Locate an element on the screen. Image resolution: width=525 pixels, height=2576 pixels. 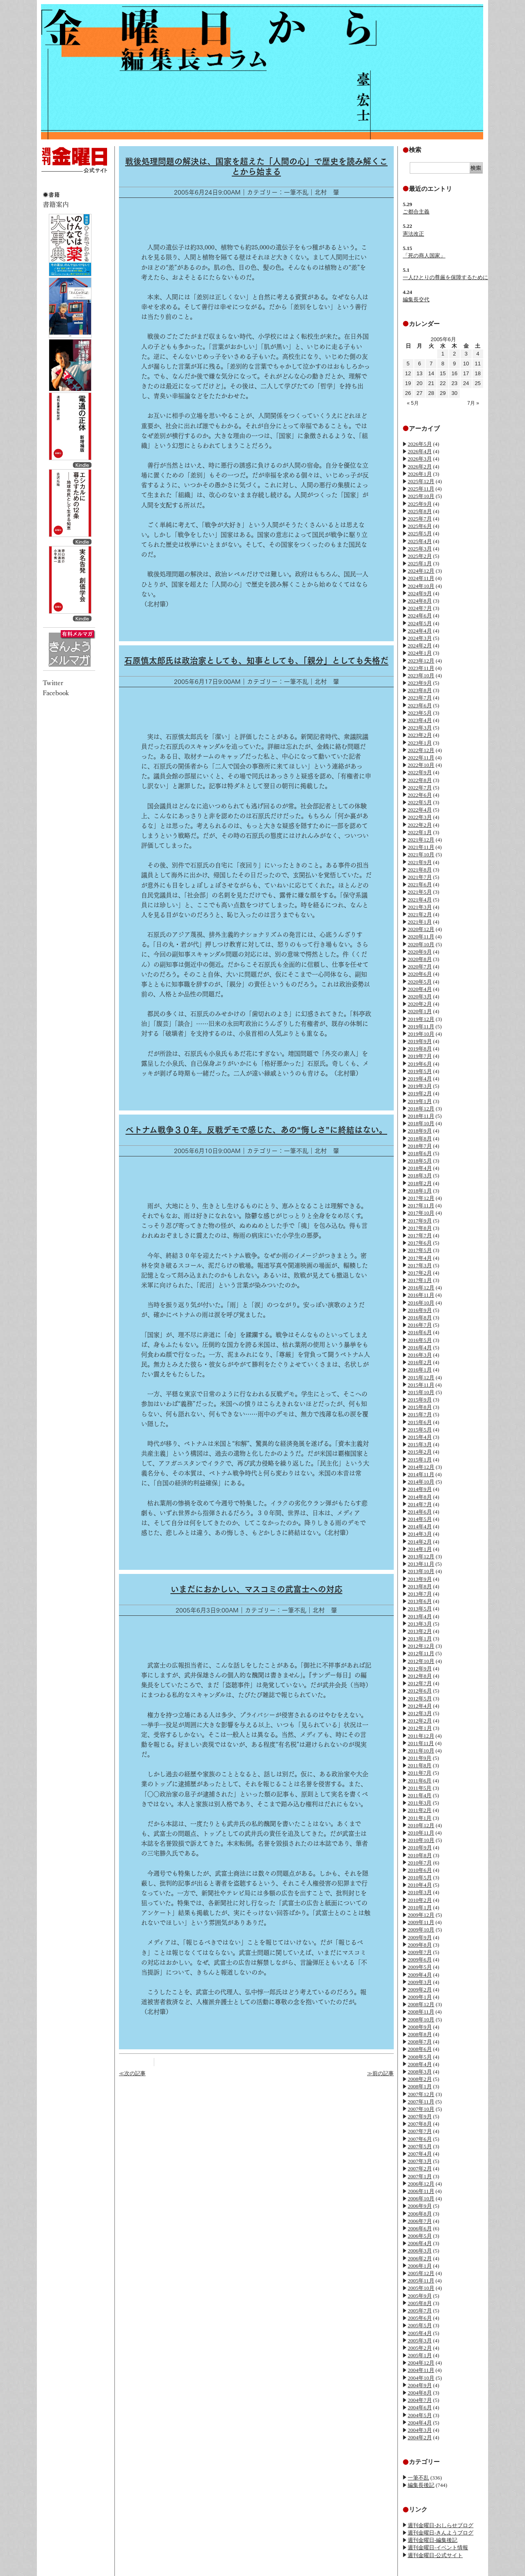
2004年12月 is located at coordinates (421, 2363).